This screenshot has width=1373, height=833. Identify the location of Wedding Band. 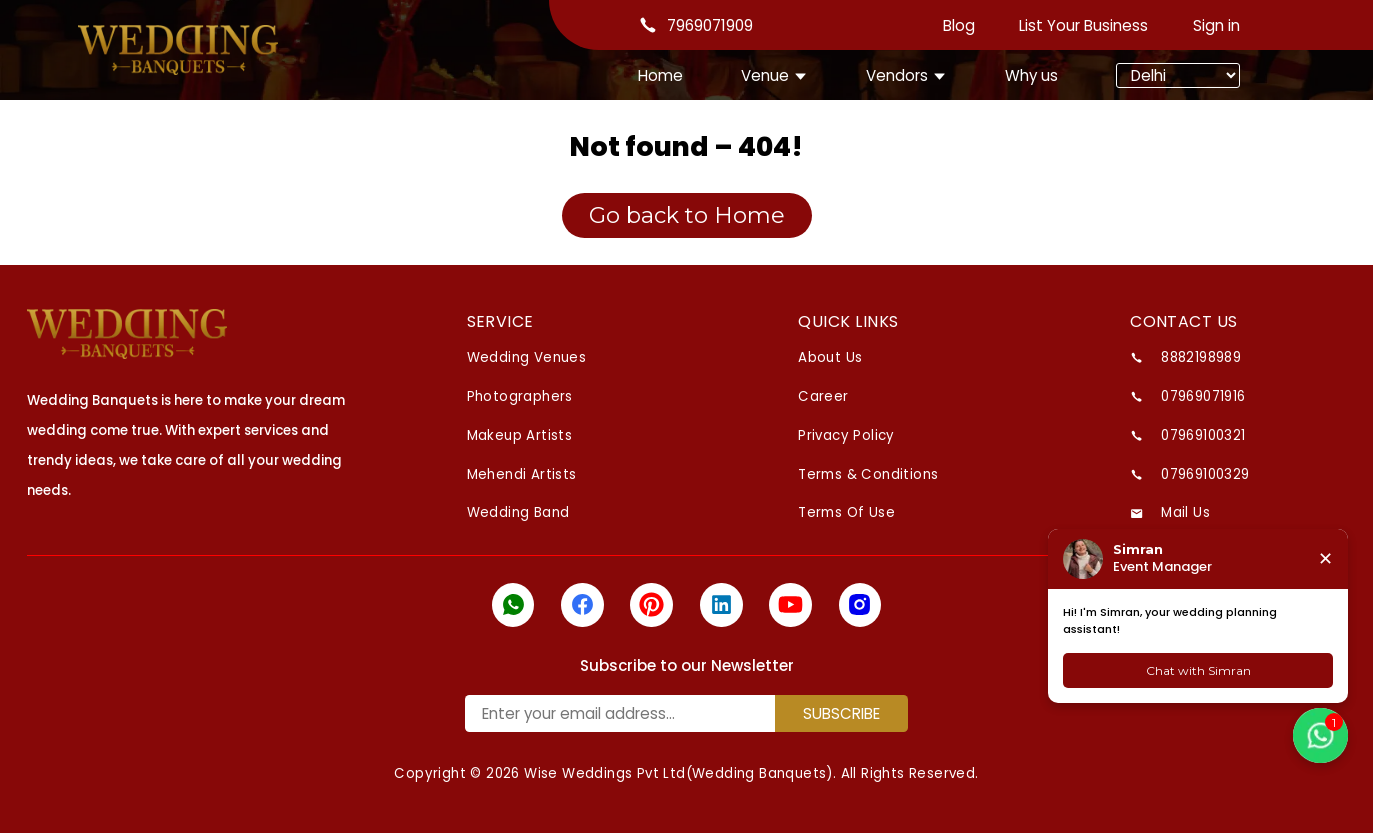
(518, 512).